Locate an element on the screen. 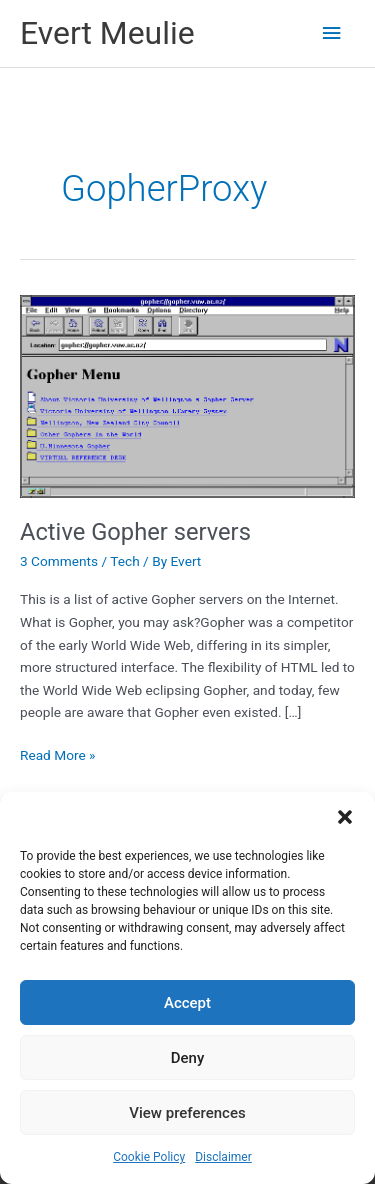 Image resolution: width=375 pixels, height=1184 pixels. Deny is located at coordinates (188, 1058).